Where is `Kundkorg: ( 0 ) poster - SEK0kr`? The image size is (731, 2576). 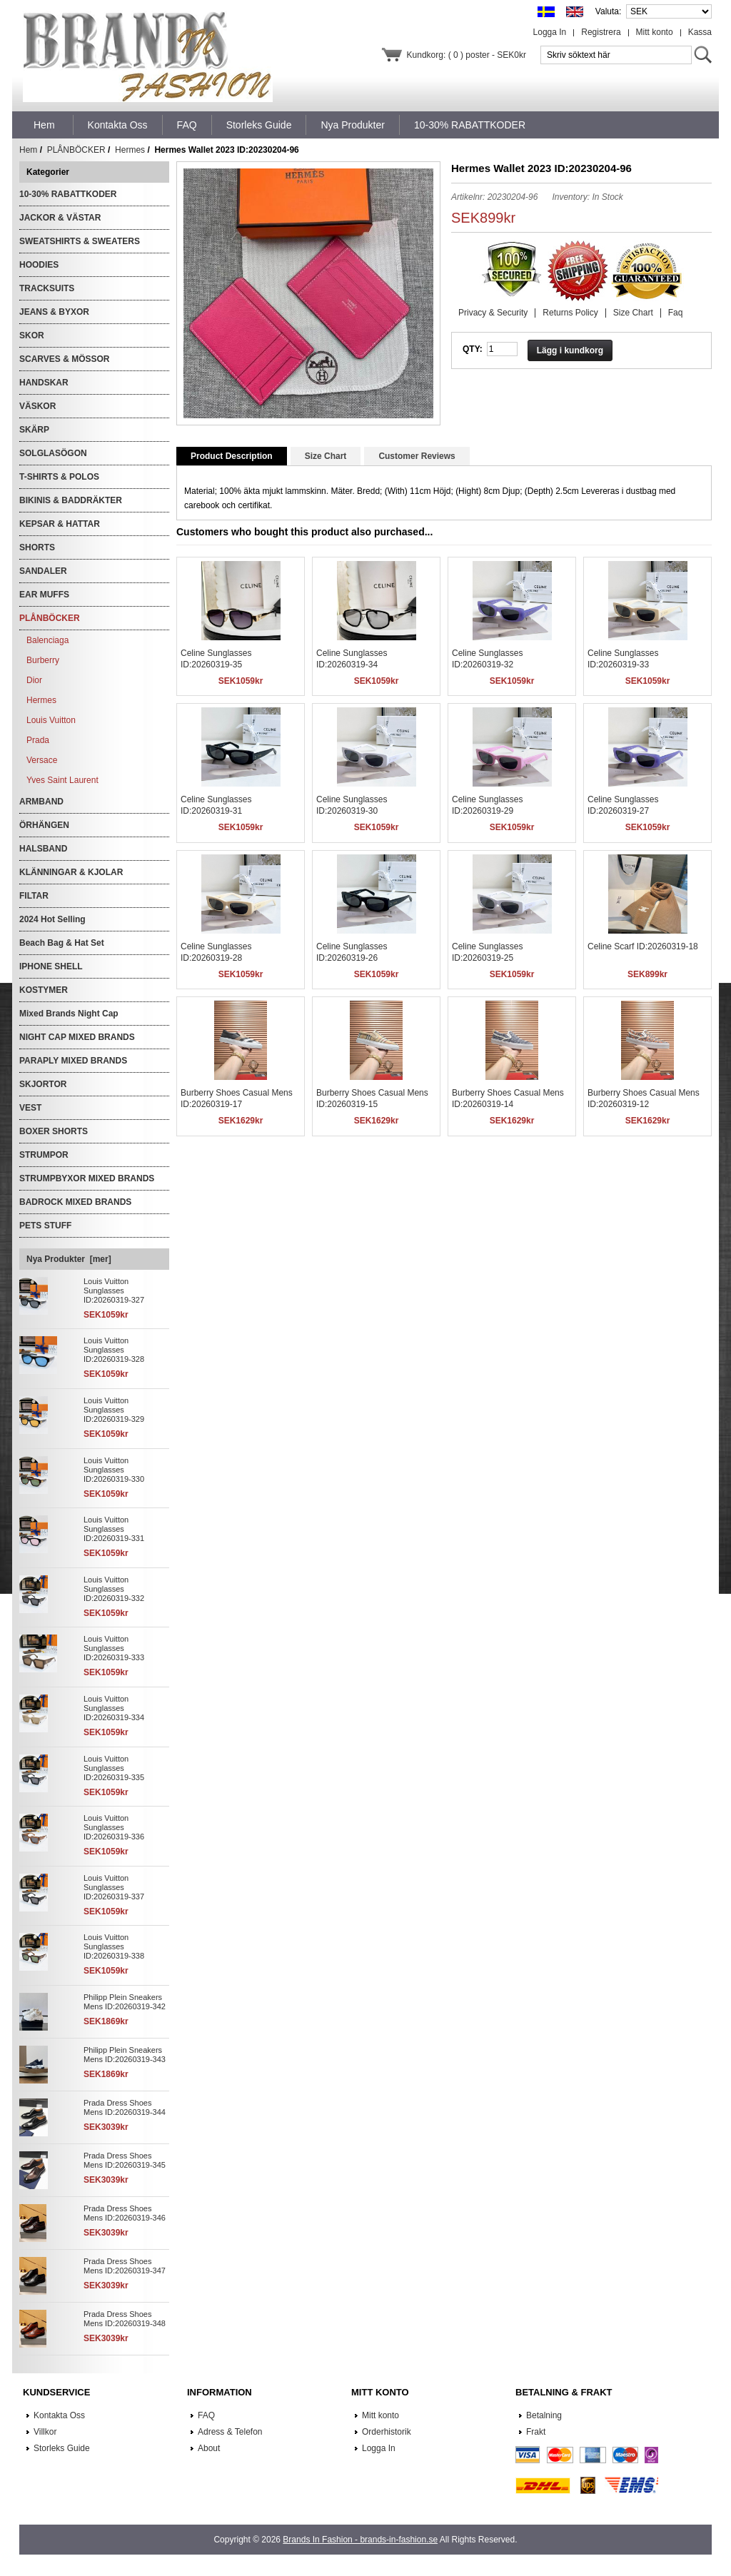
Kundkorg: ( 0 ) poster - SEK0kr is located at coordinates (466, 55).